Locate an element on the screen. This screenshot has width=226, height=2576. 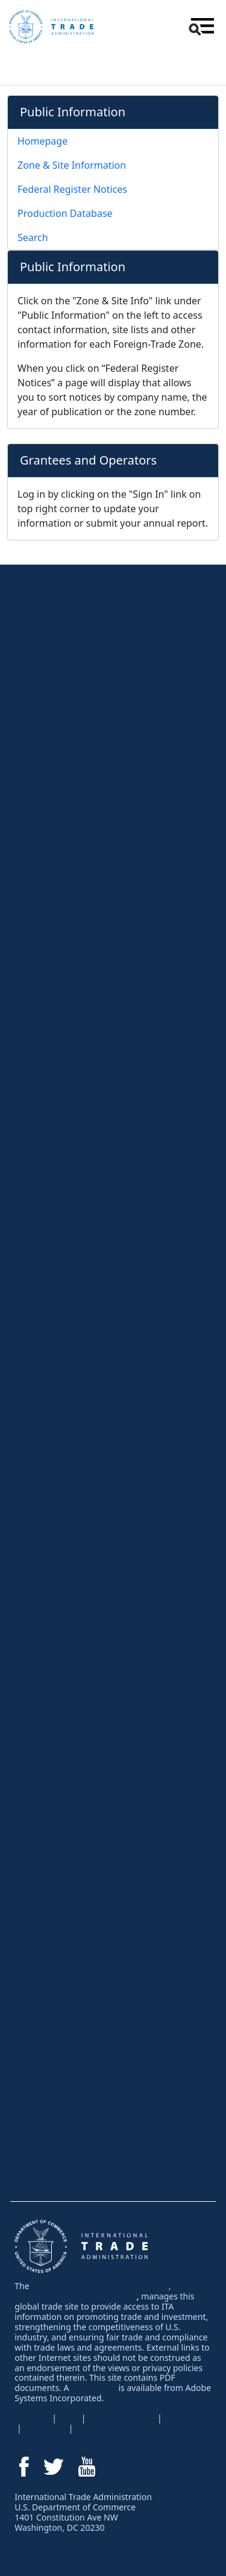
Top Markets Series is located at coordinates (56, 1111).